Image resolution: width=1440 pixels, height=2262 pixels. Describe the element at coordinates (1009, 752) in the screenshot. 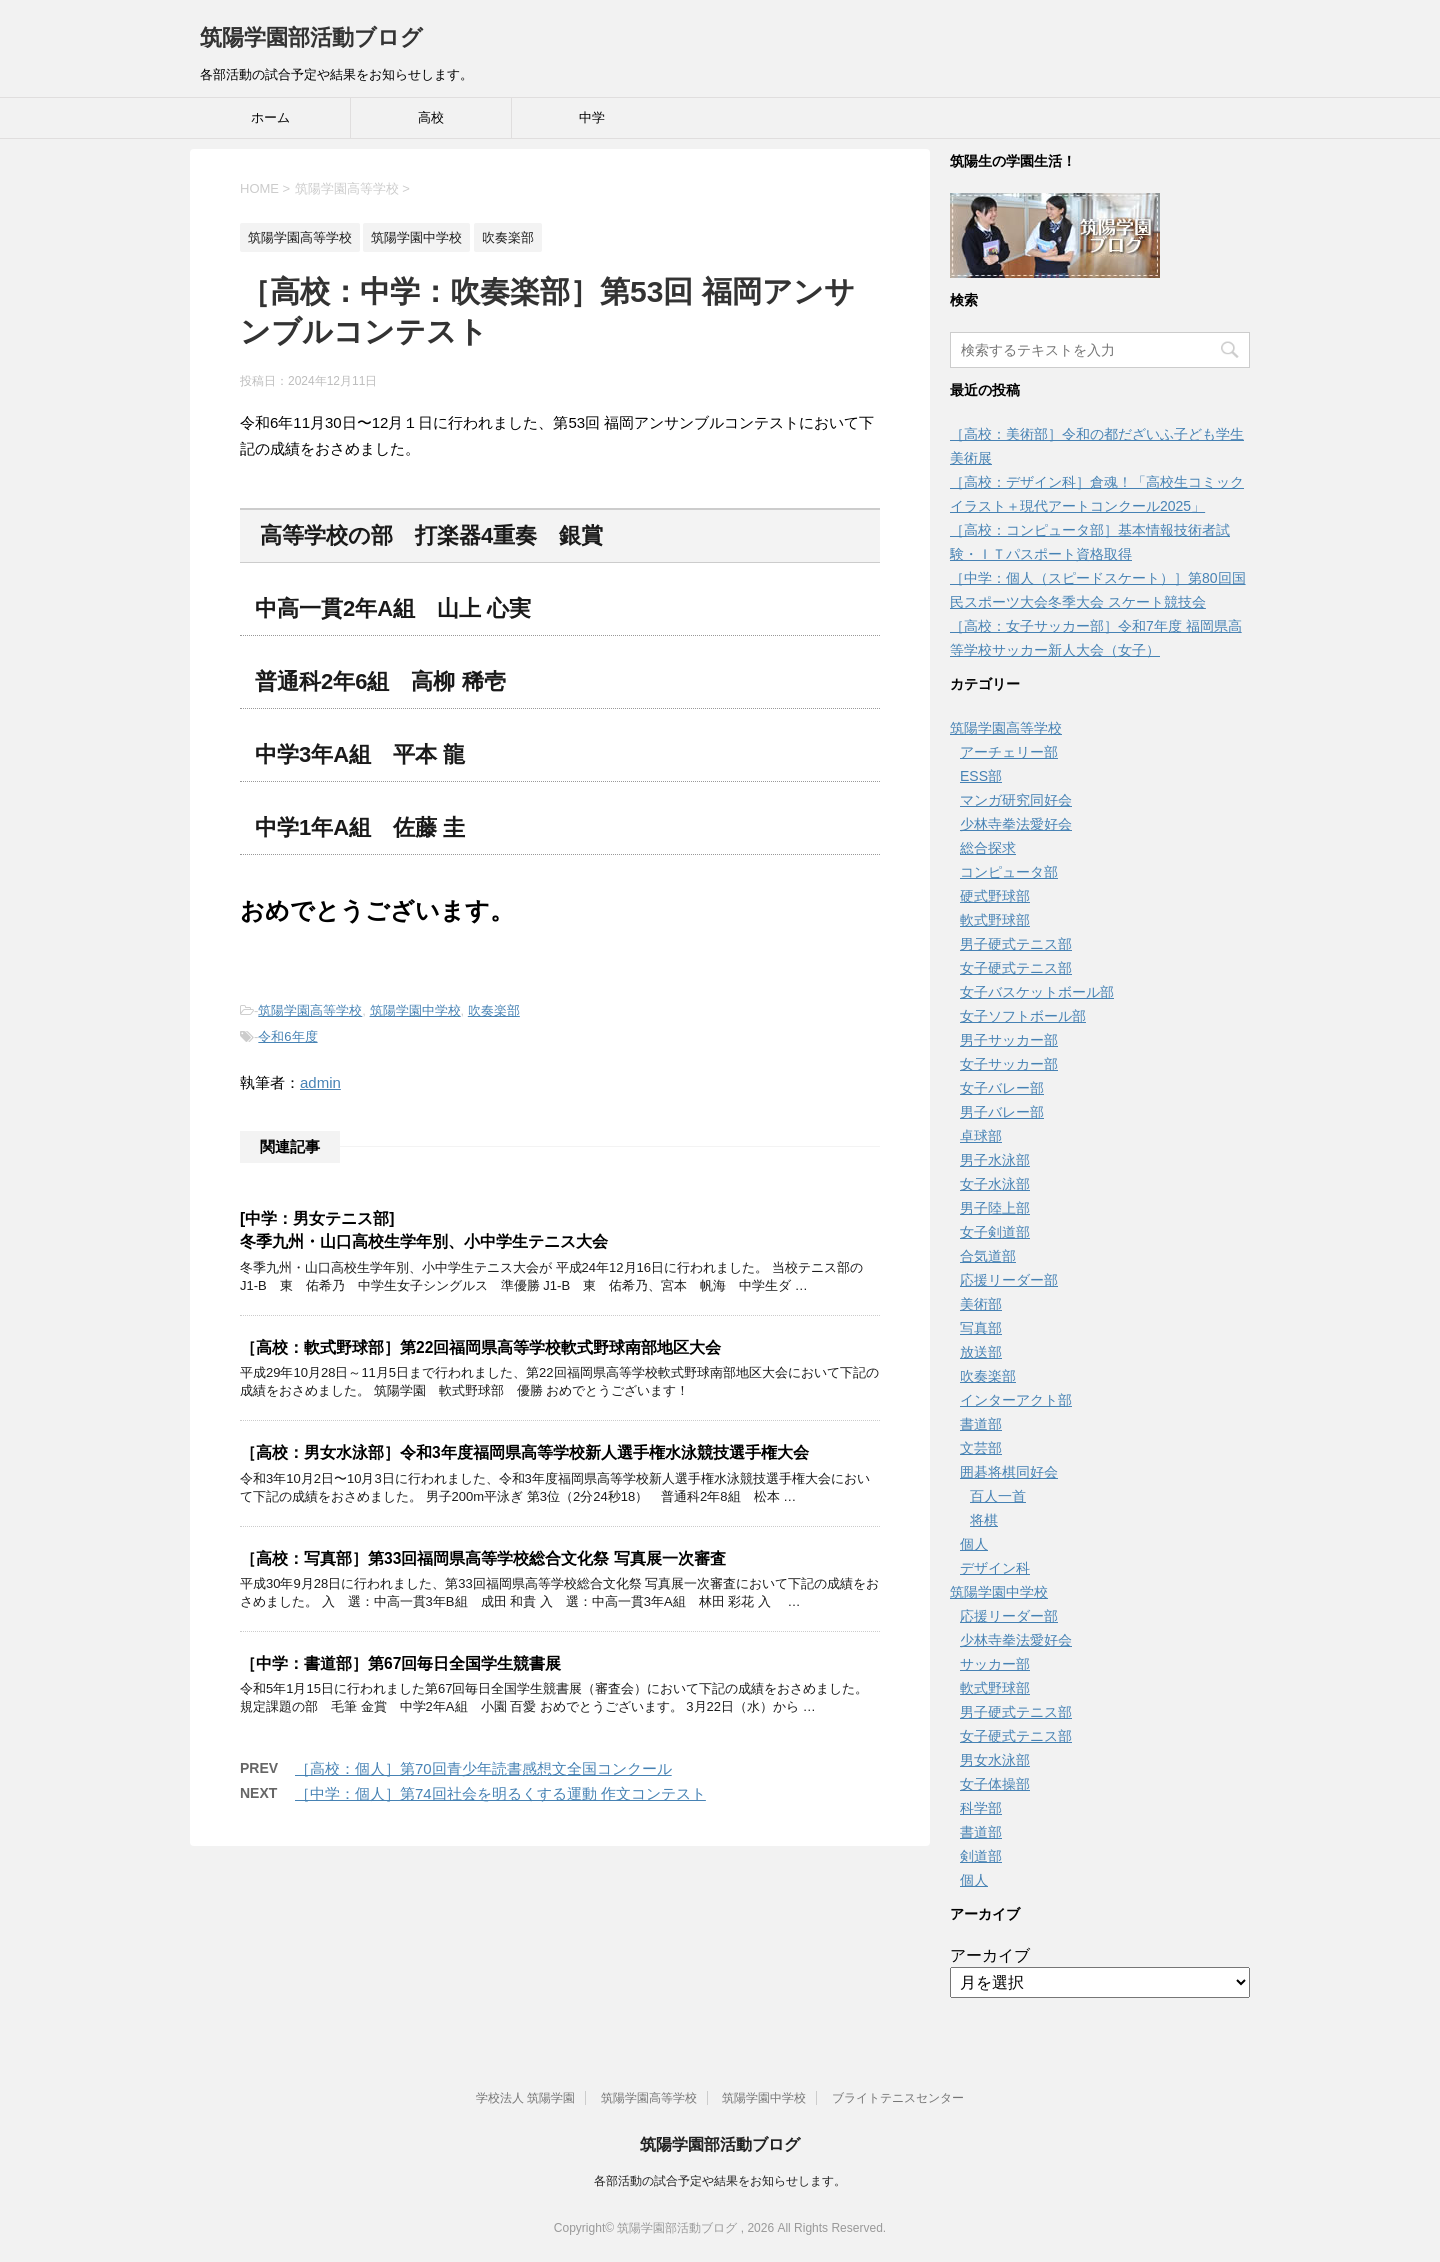

I see `アーチェリー部` at that location.